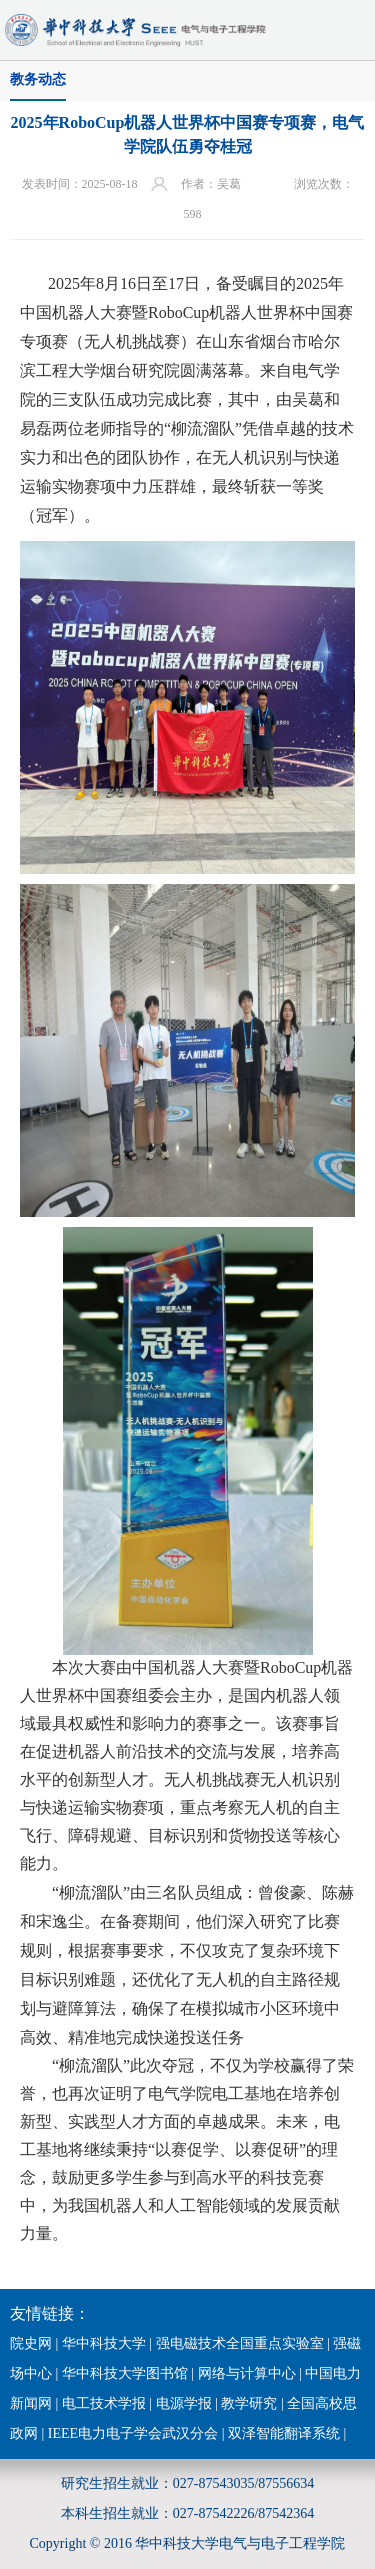 This screenshot has height=2569, width=375. What do you see at coordinates (184, 2403) in the screenshot?
I see `电源学报` at bounding box center [184, 2403].